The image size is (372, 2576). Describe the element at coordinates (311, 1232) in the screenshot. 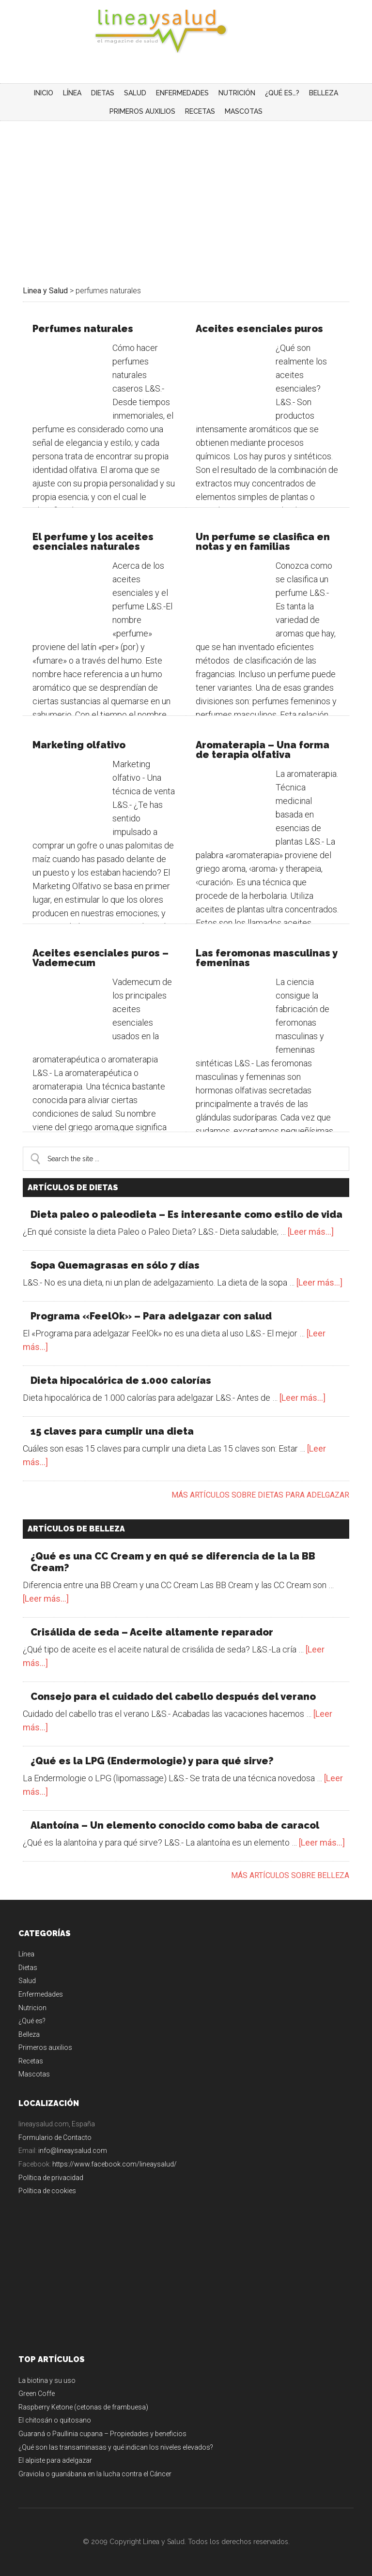

I see `[Leer más...]` at that location.